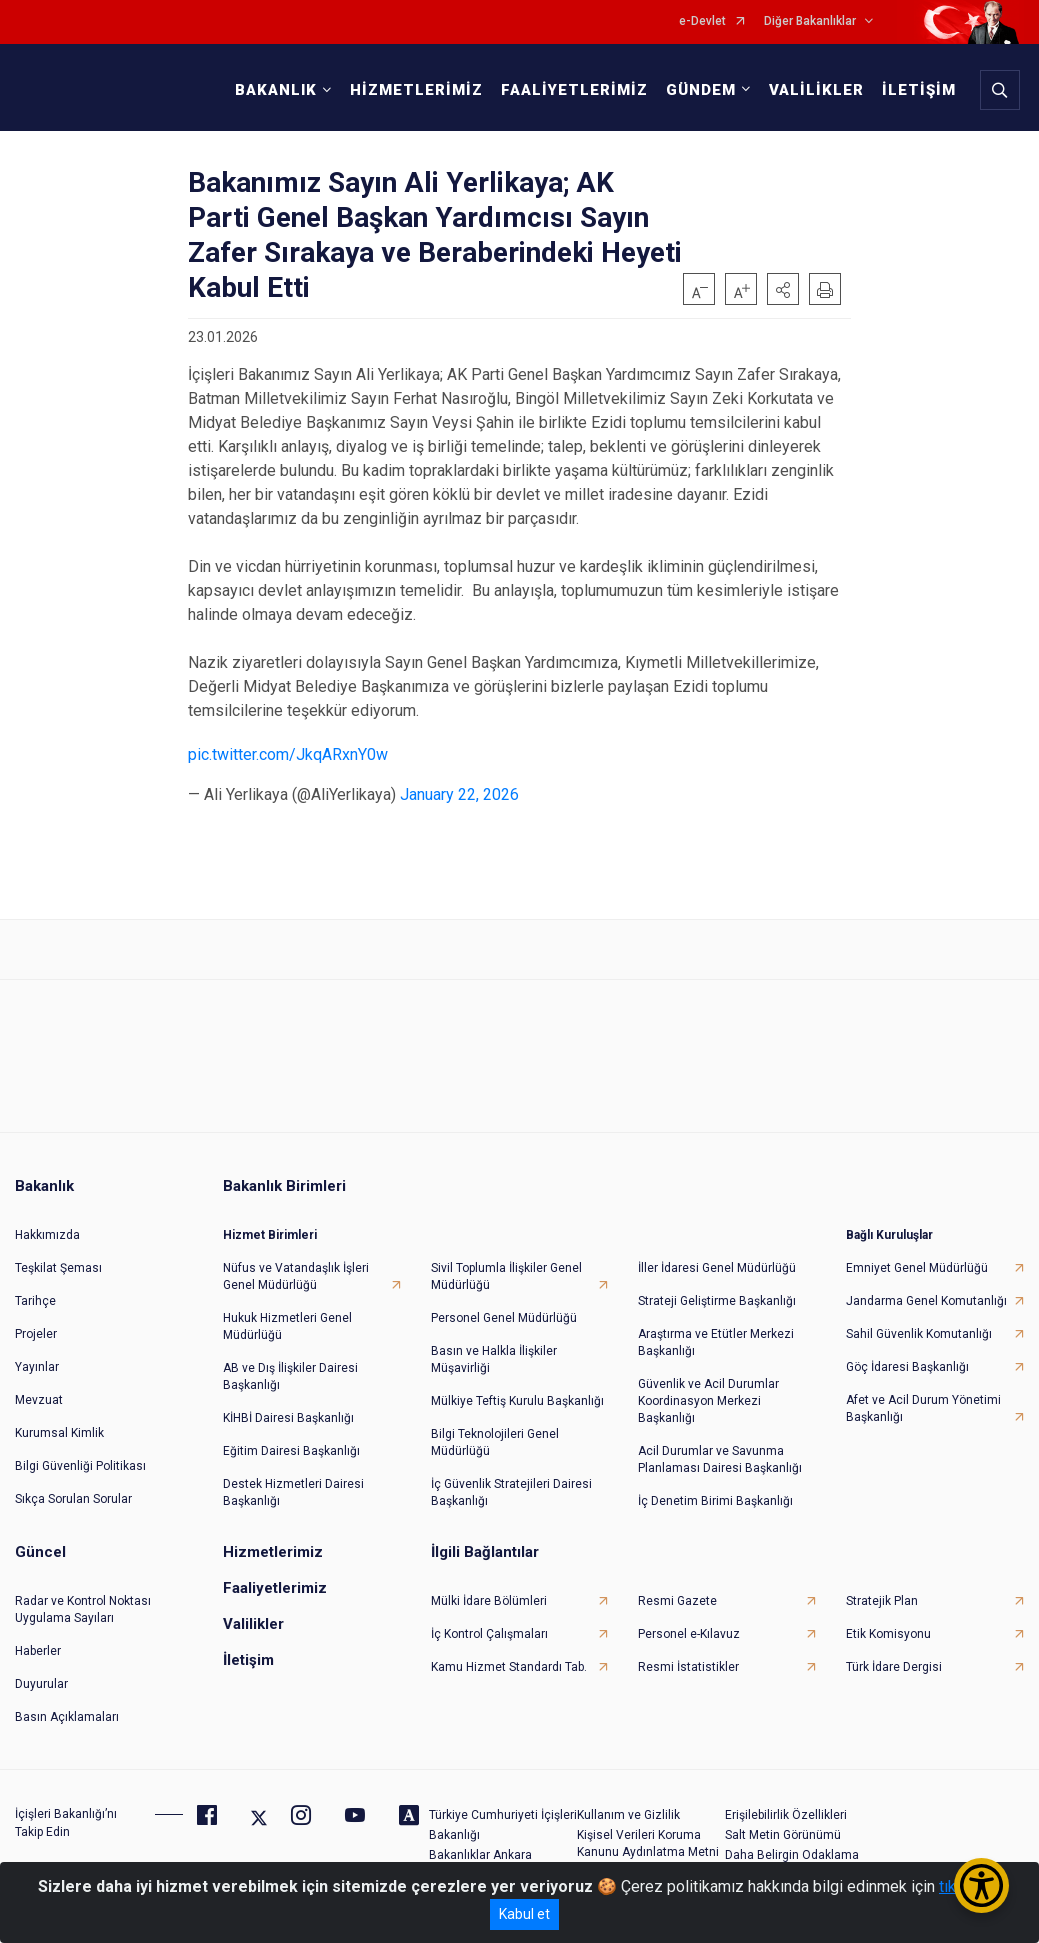 The height and width of the screenshot is (1943, 1039). Describe the element at coordinates (248, 1660) in the screenshot. I see `İletişim` at that location.